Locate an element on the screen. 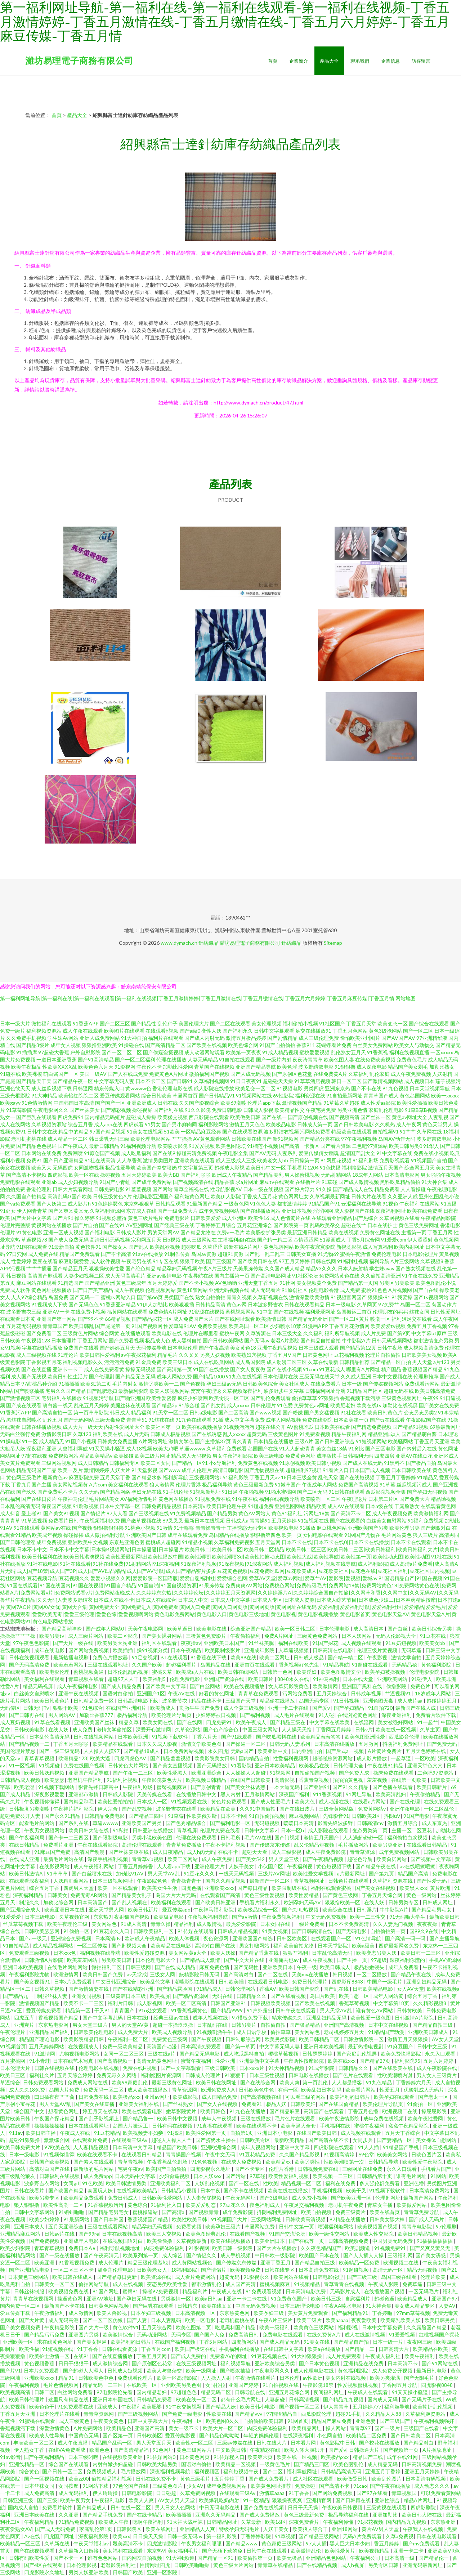 The width and height of the screenshot is (461, 2576). 操碰高清免费视频 is located at coordinates (196, 1153).